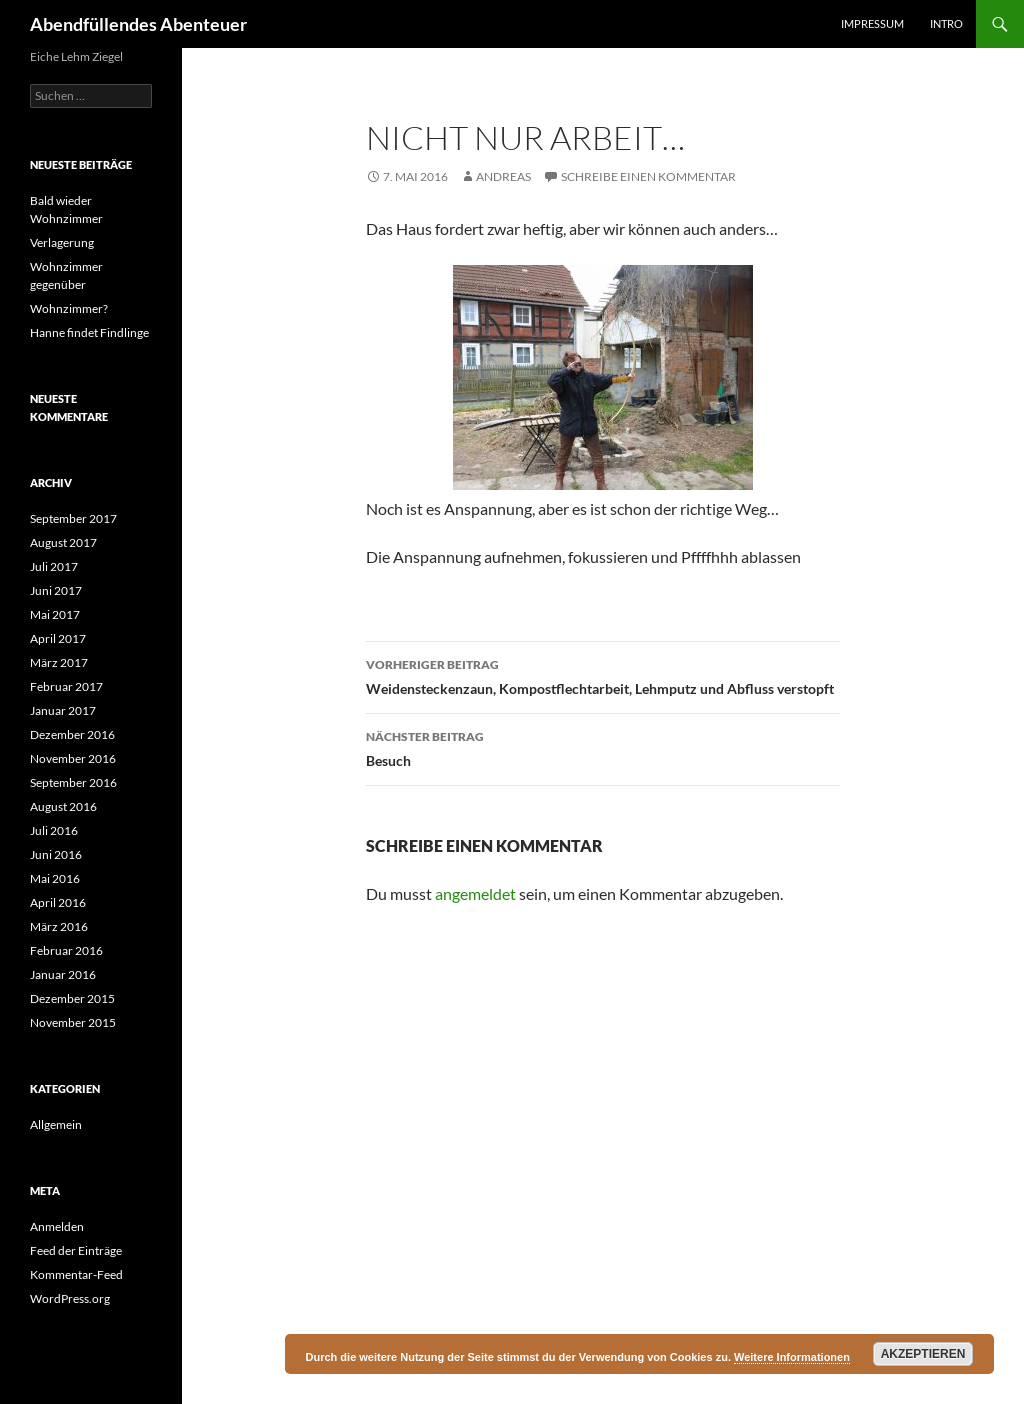  I want to click on Juni 2017, so click(56, 590).